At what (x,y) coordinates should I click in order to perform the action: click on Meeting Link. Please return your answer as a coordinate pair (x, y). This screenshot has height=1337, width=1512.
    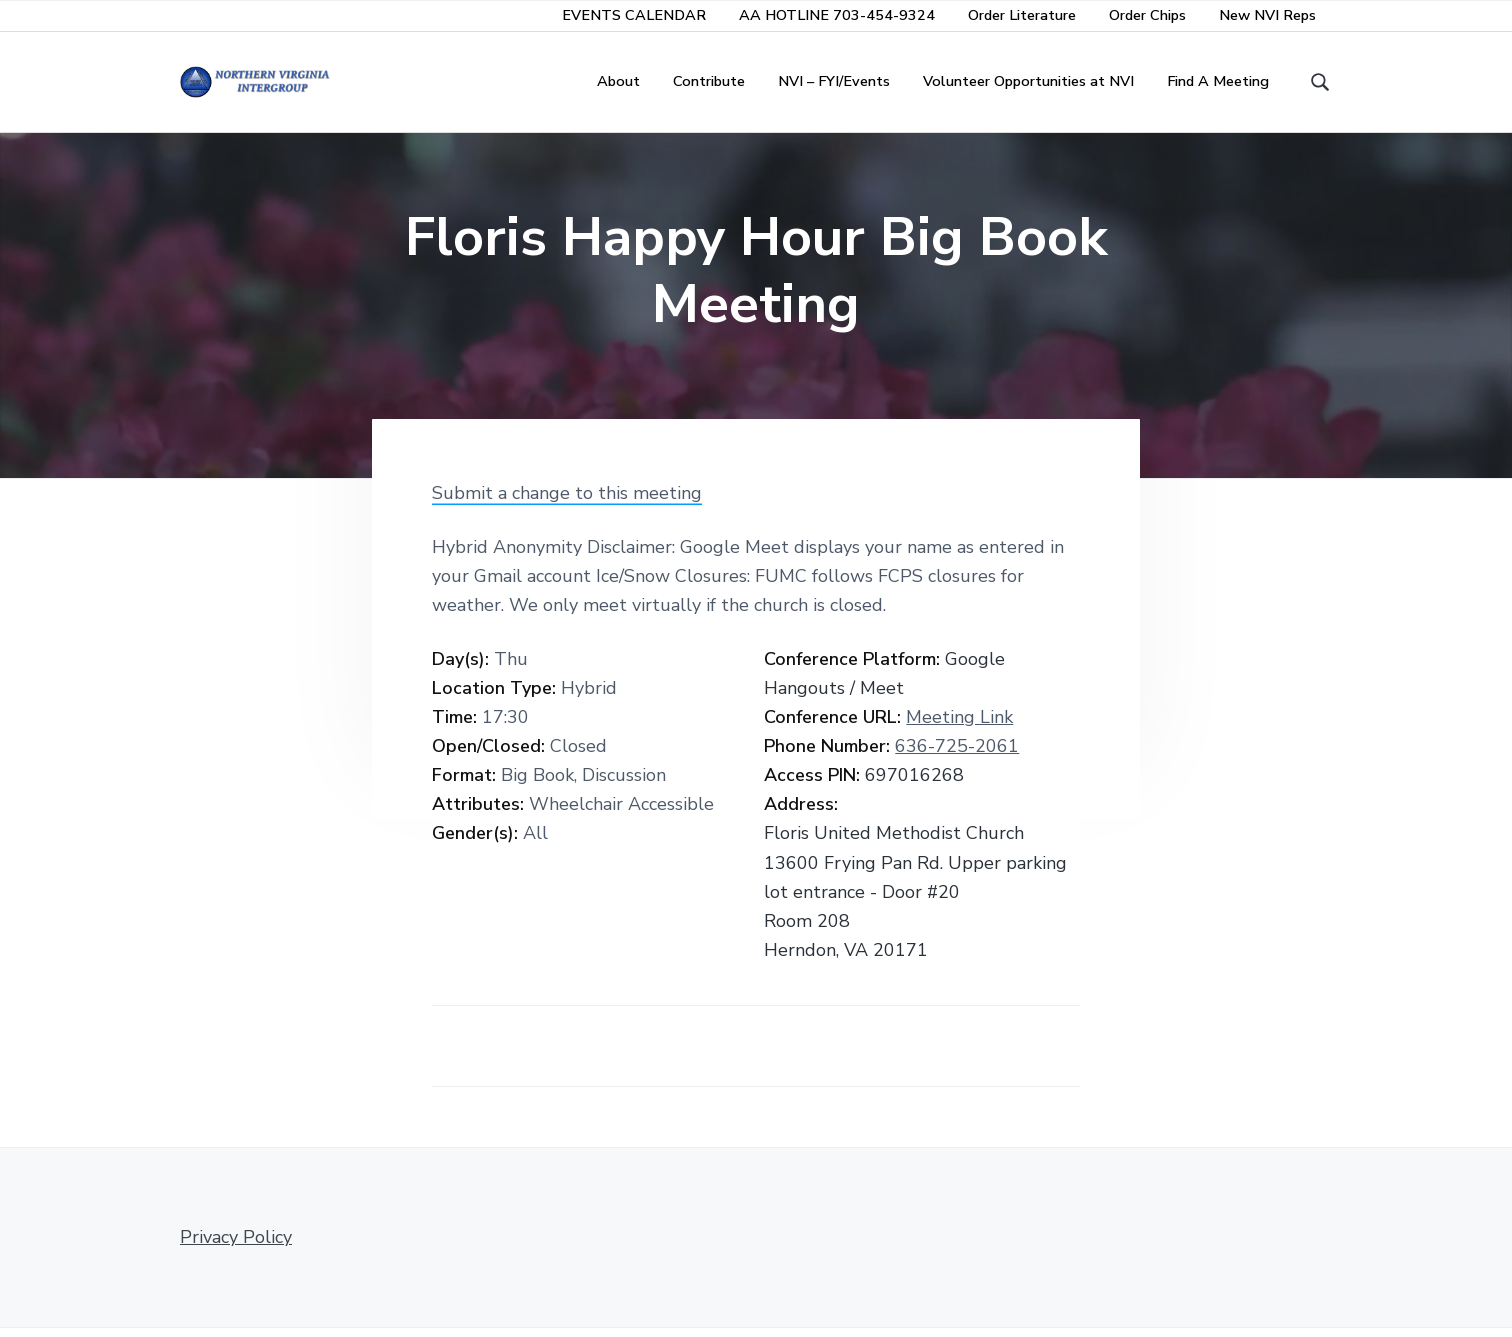
    Looking at the image, I should click on (959, 726).